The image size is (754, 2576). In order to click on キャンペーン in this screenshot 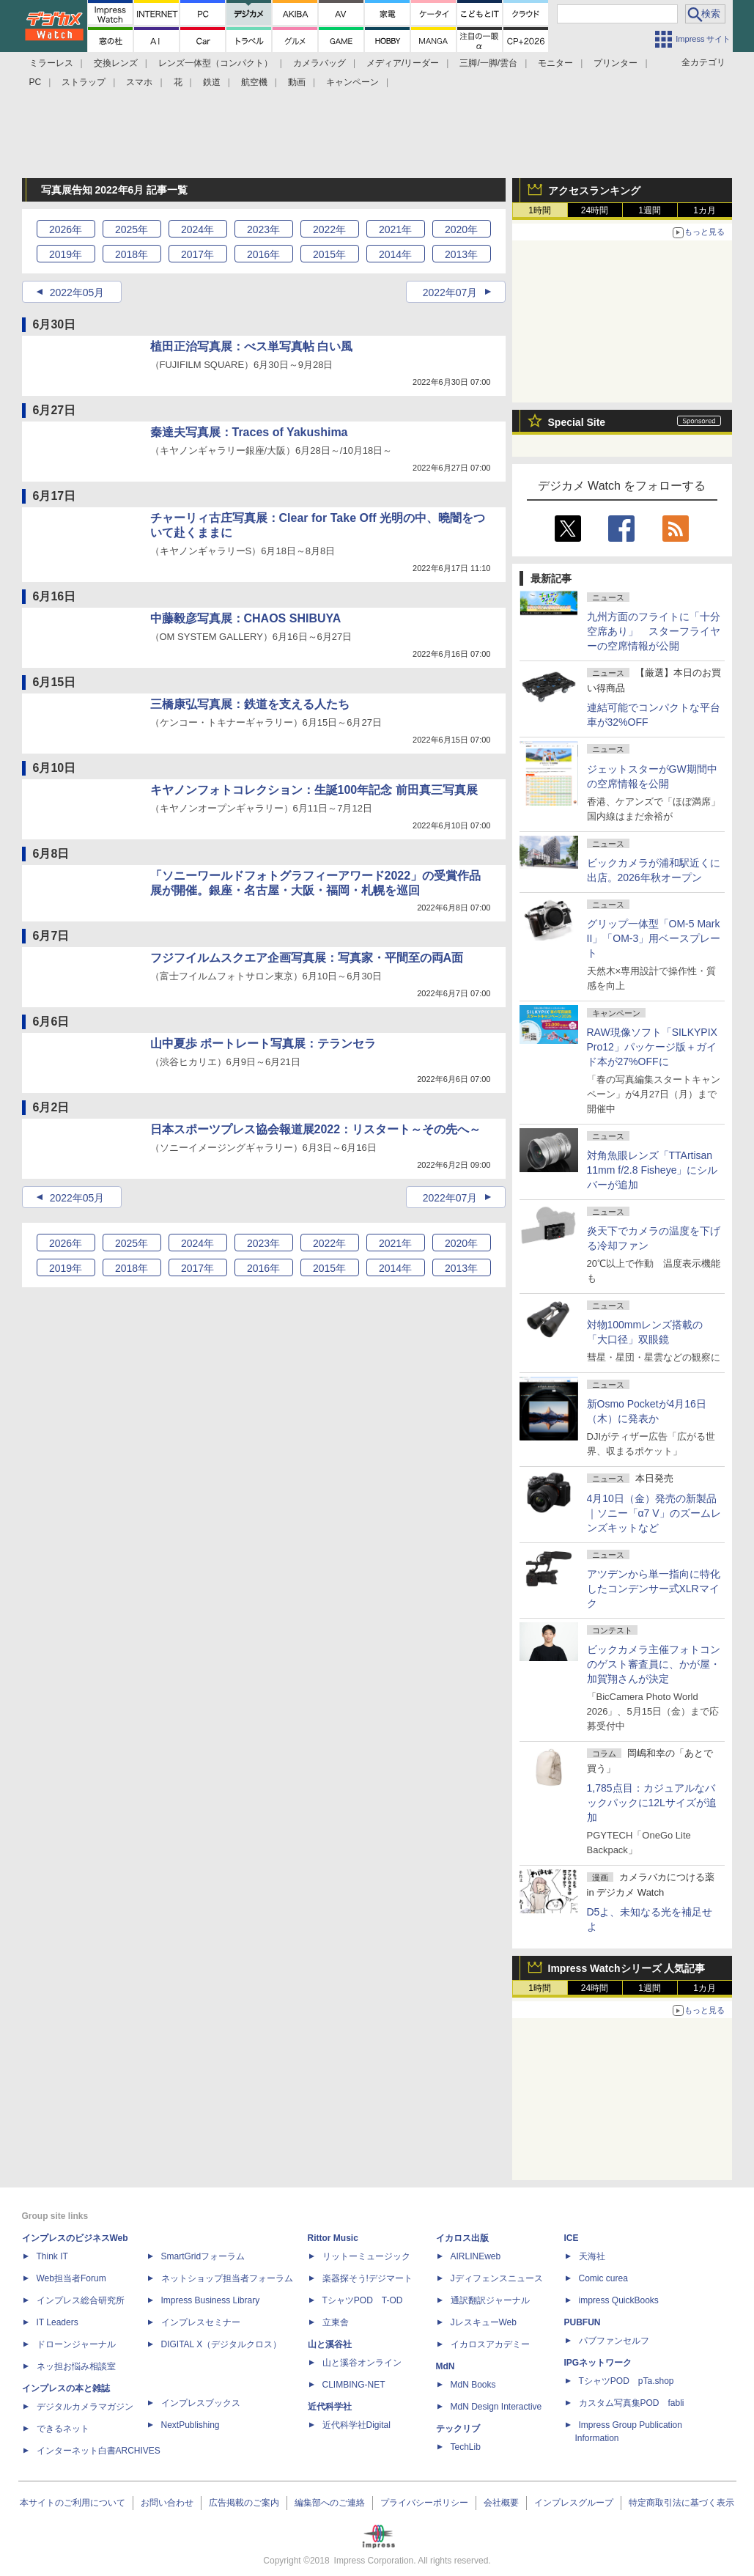, I will do `click(352, 82)`.